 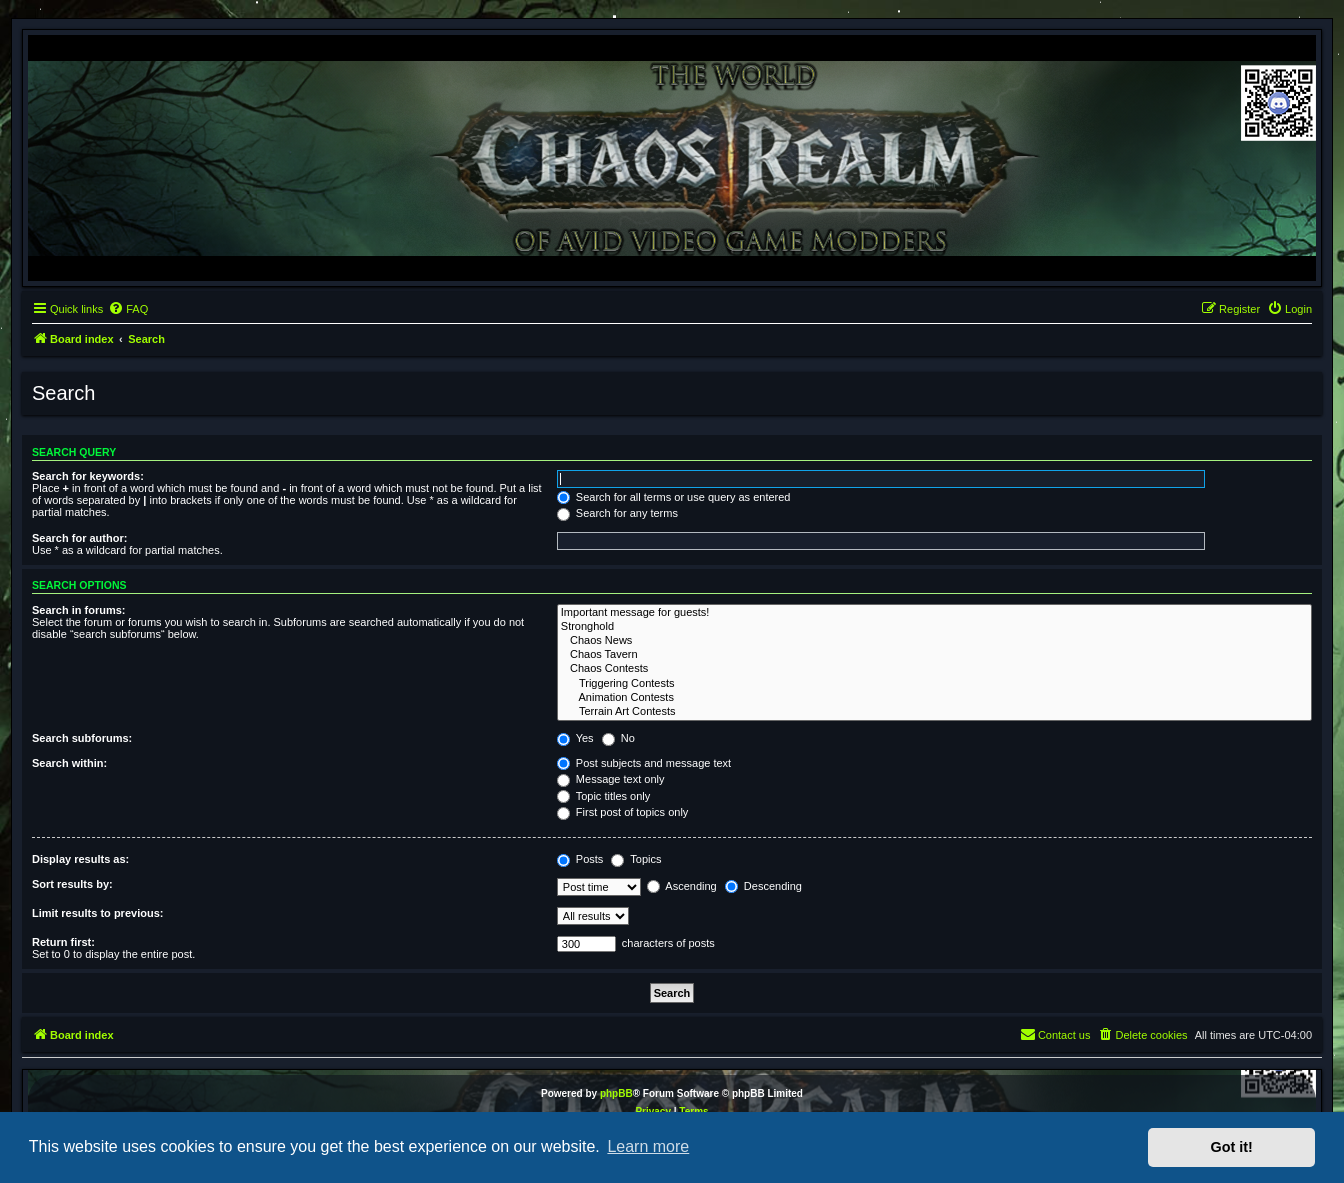 What do you see at coordinates (644, 763) in the screenshot?
I see `Post subjects and message text` at bounding box center [644, 763].